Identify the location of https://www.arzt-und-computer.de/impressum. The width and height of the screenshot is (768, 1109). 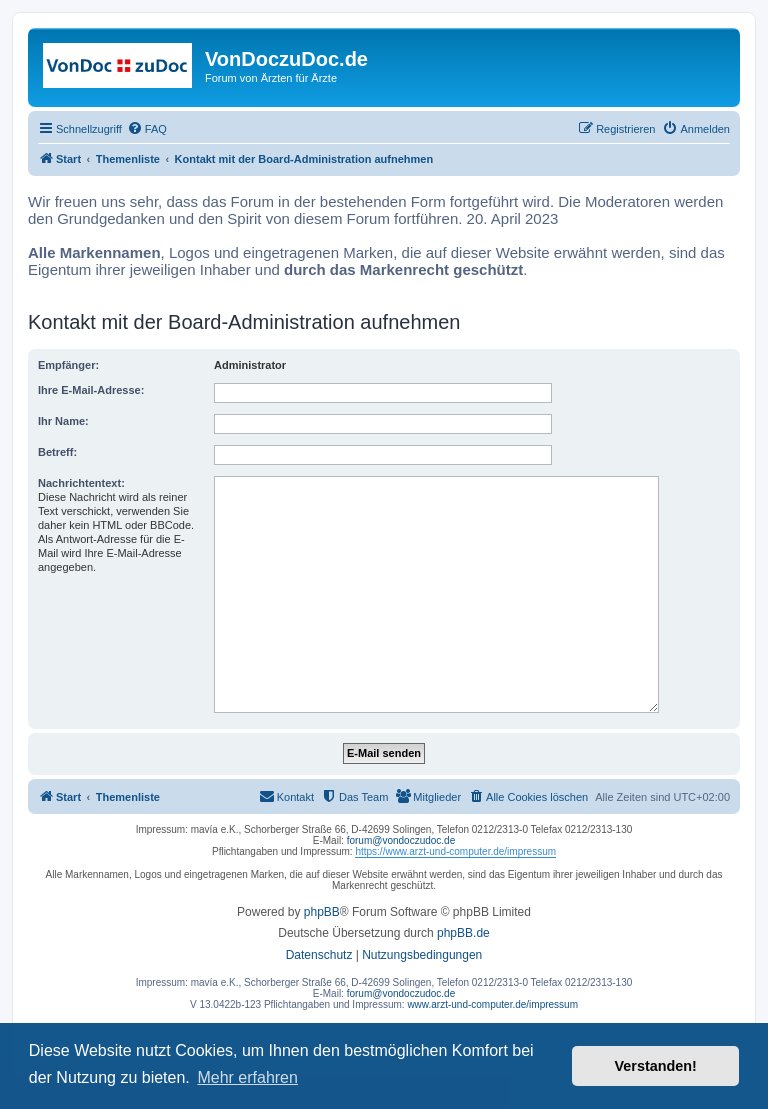
(455, 851).